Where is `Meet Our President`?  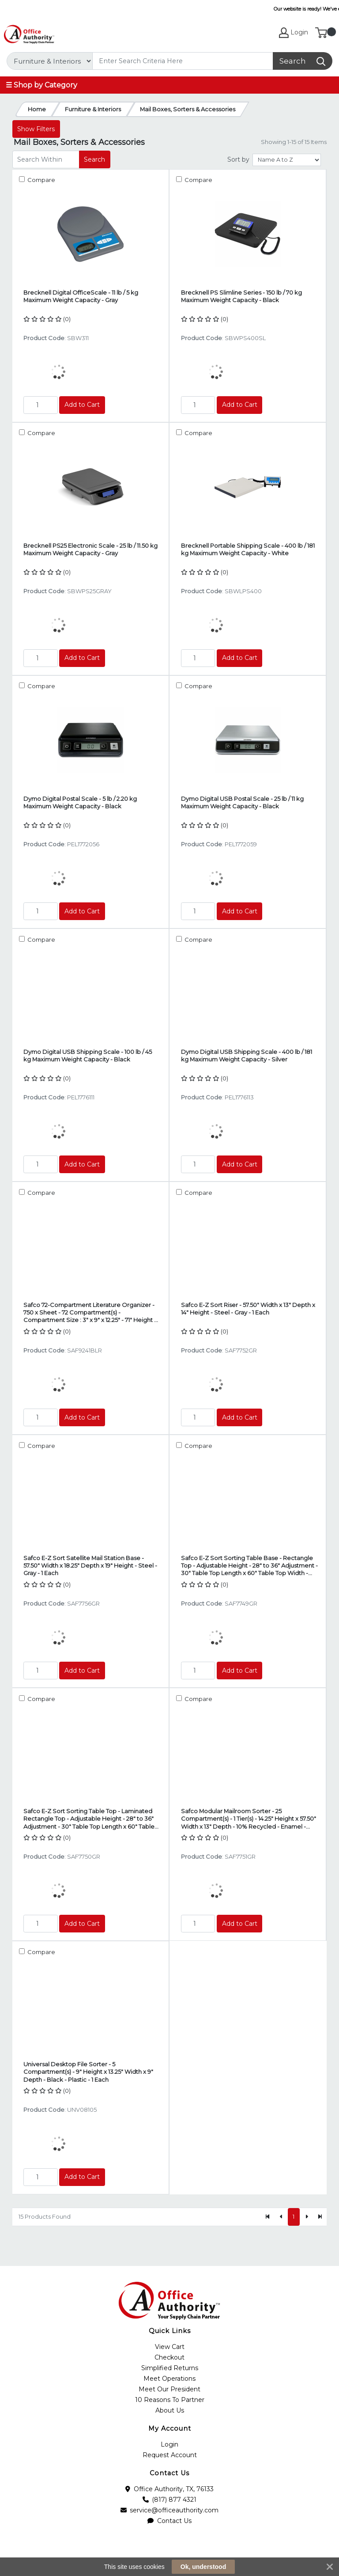 Meet Our President is located at coordinates (169, 2389).